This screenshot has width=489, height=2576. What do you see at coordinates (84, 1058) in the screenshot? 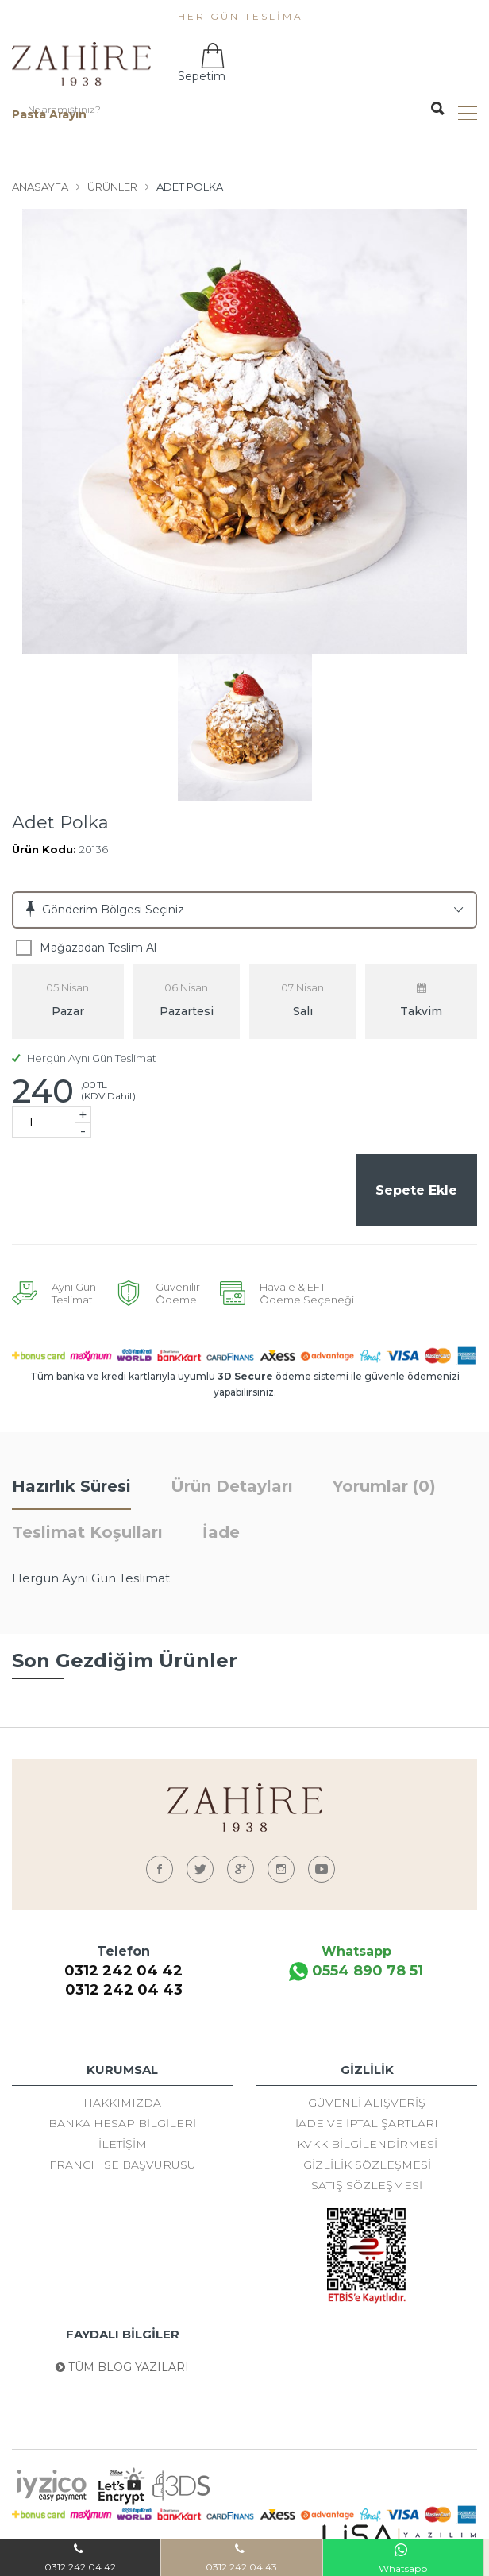
I see `Hergün Aynı Gün Teslimat` at bounding box center [84, 1058].